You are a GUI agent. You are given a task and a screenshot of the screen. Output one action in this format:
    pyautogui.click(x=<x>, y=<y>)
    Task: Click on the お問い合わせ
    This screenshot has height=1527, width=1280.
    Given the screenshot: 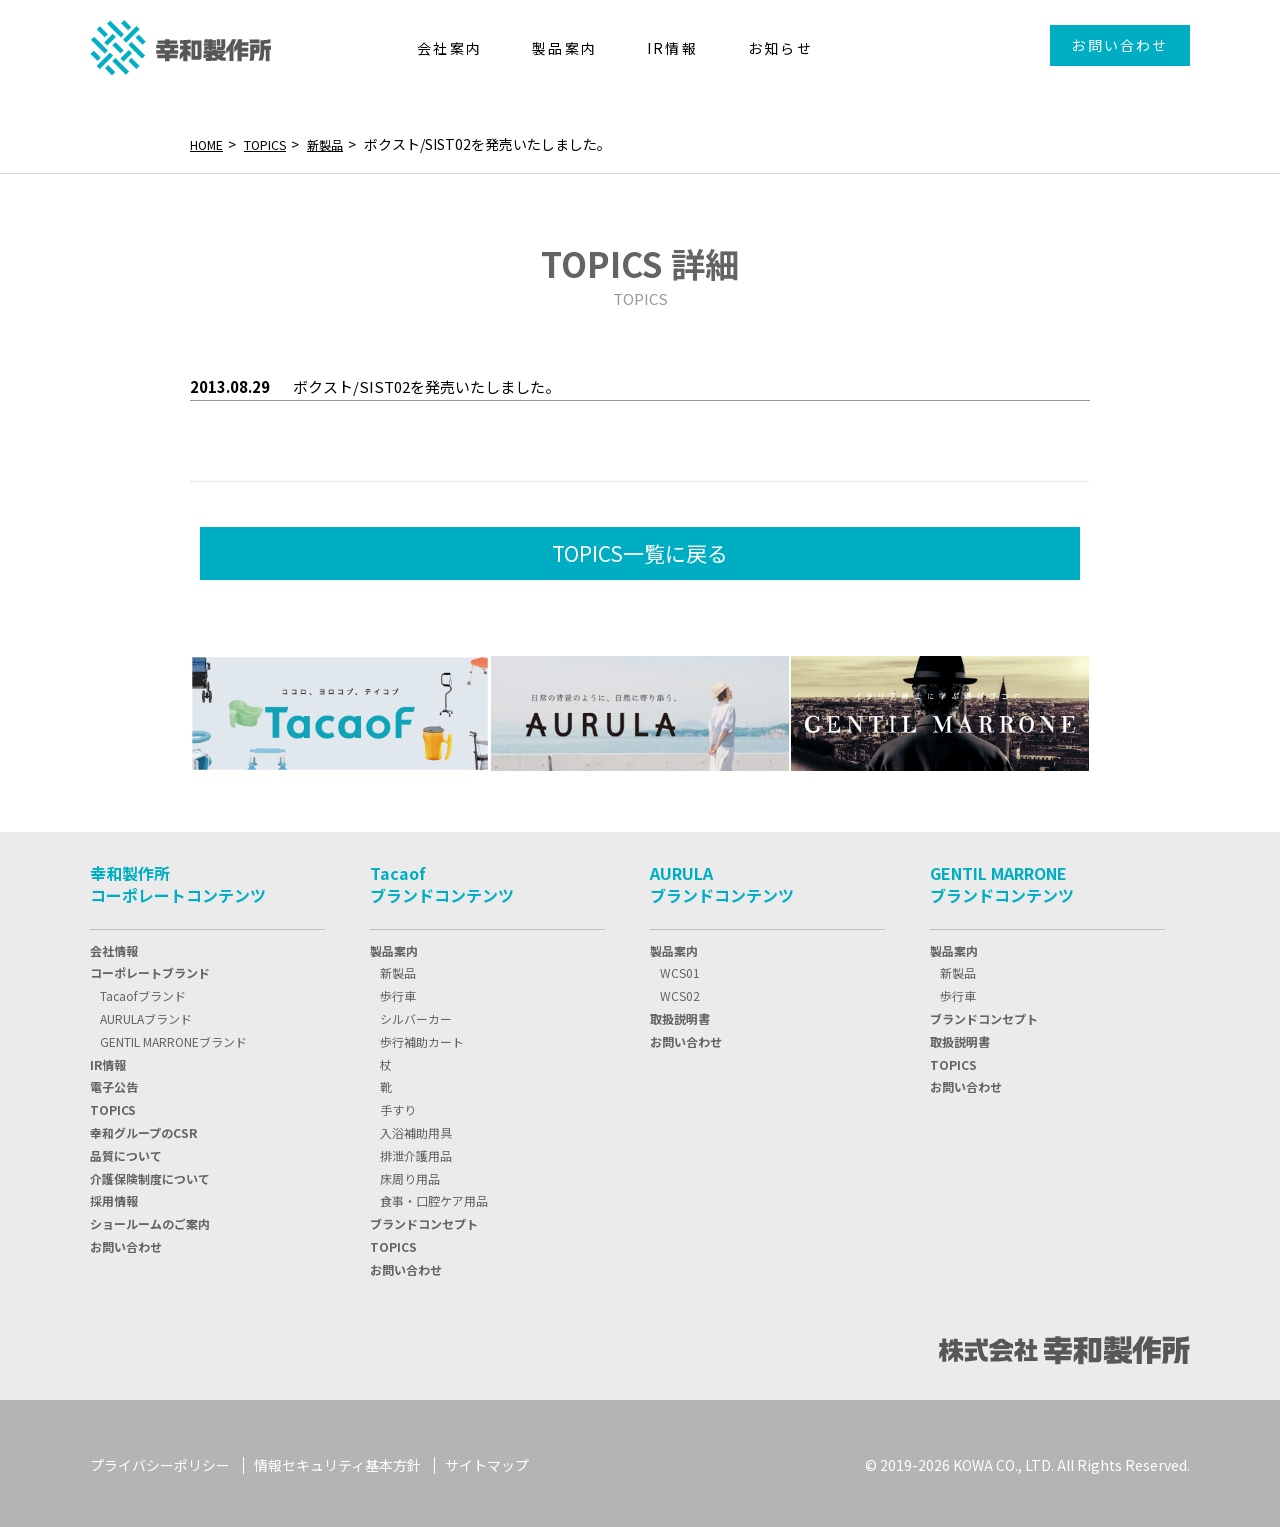 What is the action you would take?
    pyautogui.click(x=1119, y=45)
    